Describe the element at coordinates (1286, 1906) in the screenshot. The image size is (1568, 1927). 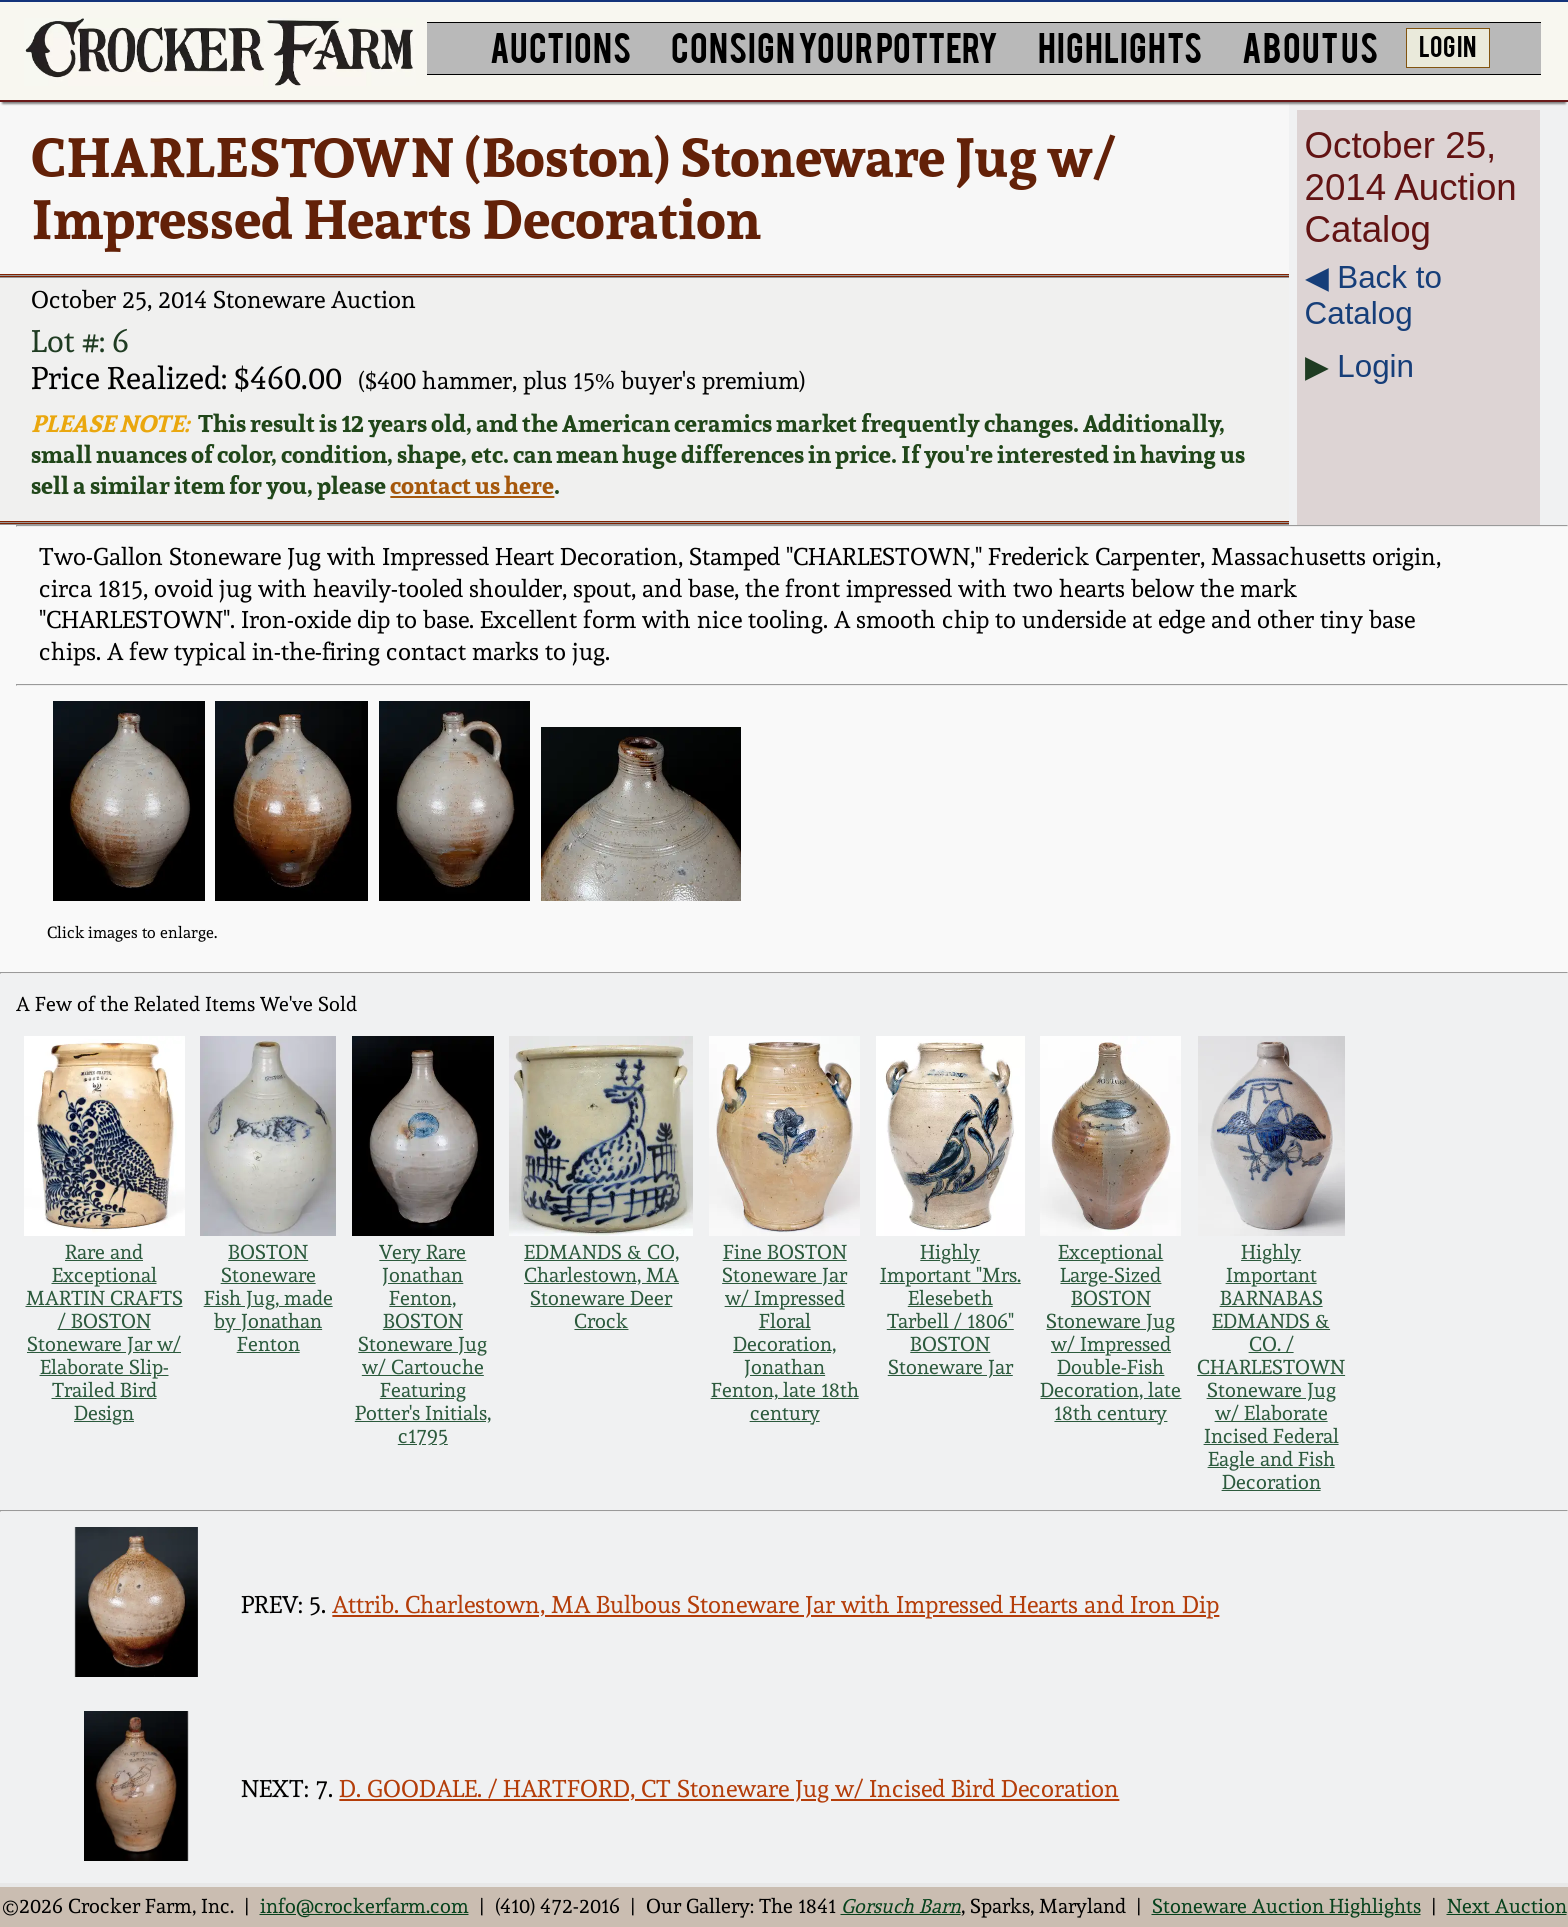
I see `Stoneware Auction Highlights` at that location.